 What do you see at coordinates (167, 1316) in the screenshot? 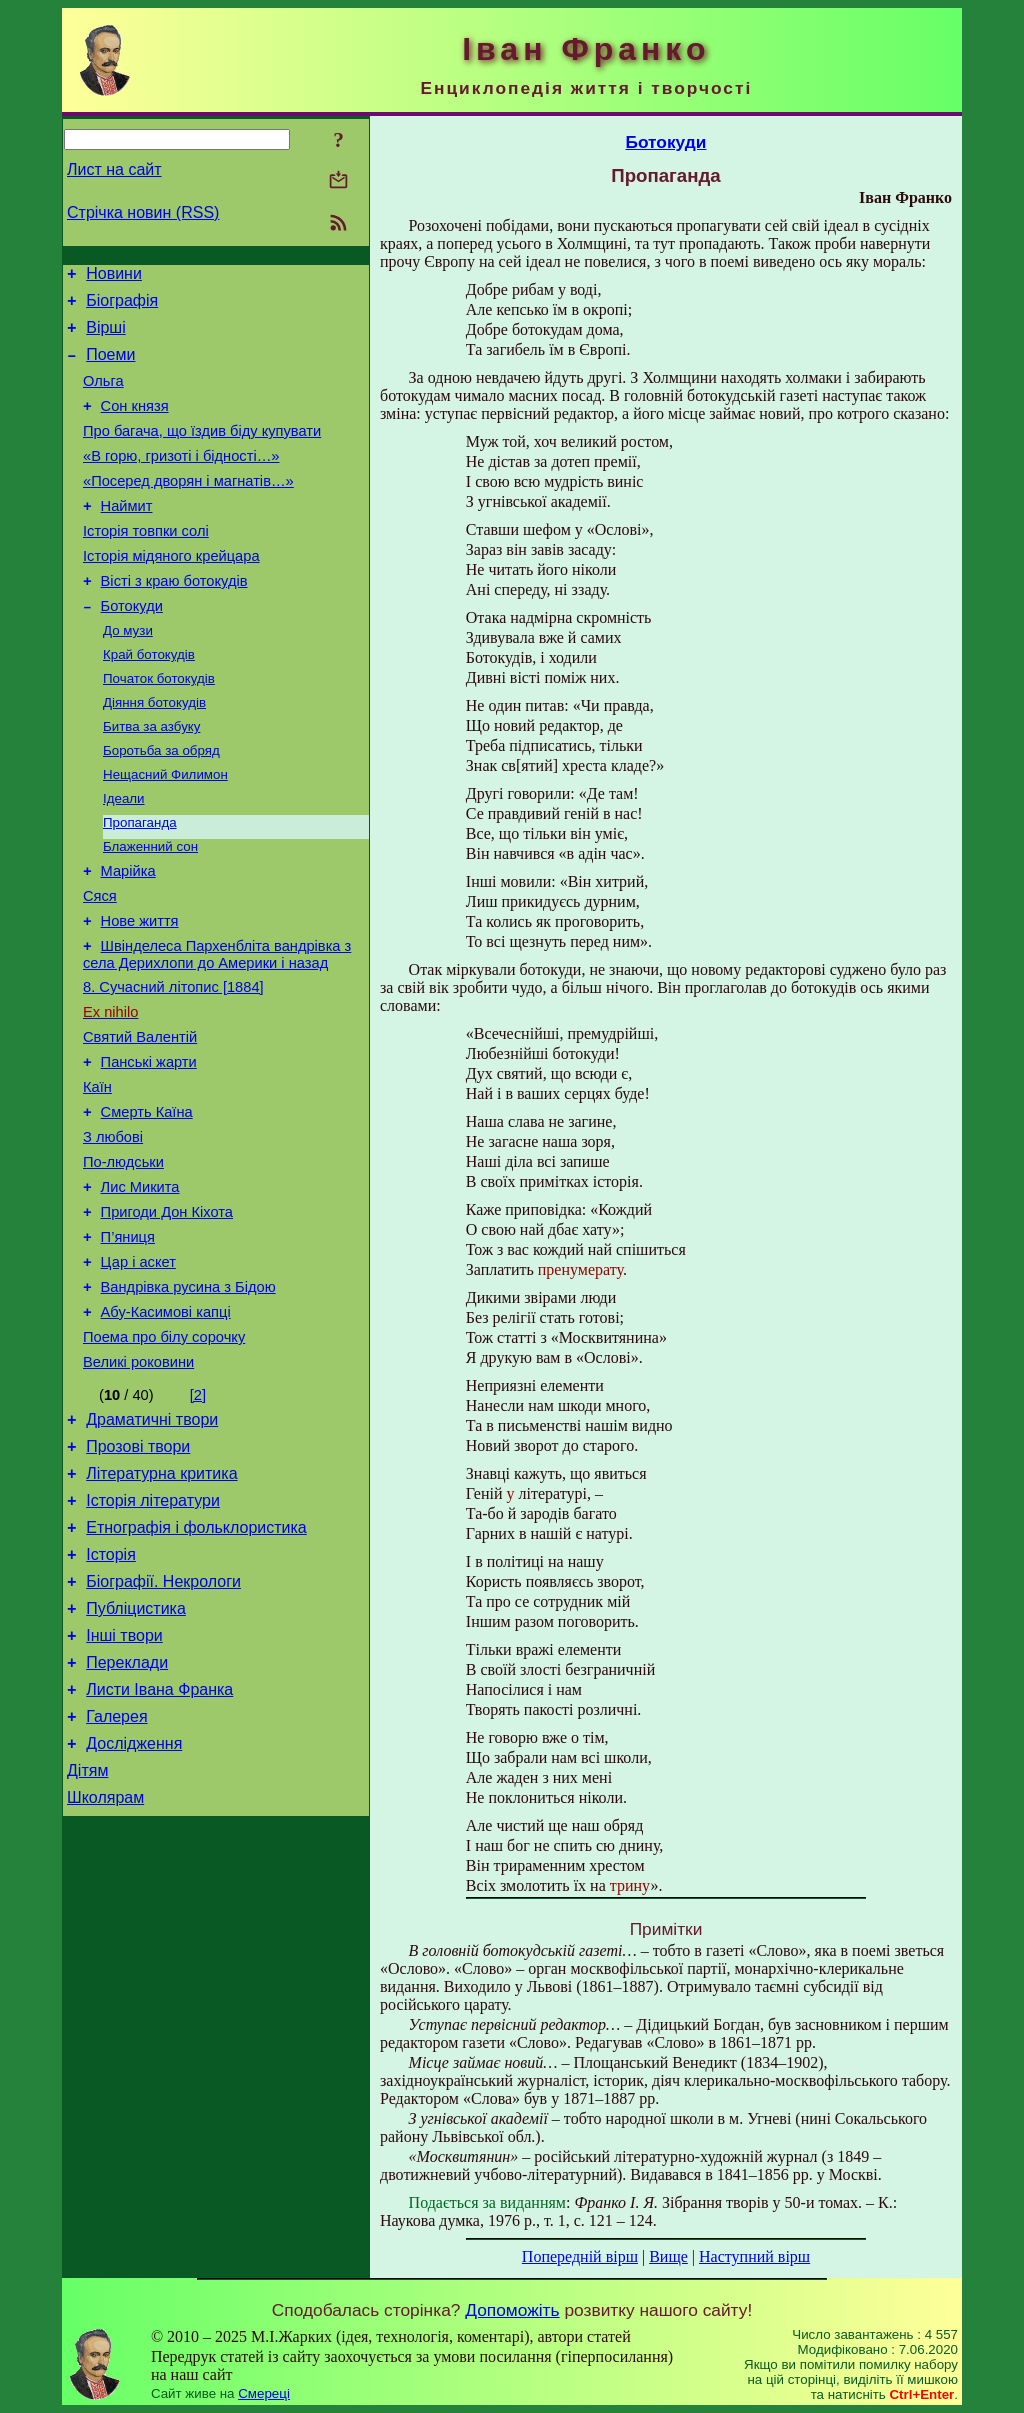
I see `Пригоди Дон Кіхота` at bounding box center [167, 1316].